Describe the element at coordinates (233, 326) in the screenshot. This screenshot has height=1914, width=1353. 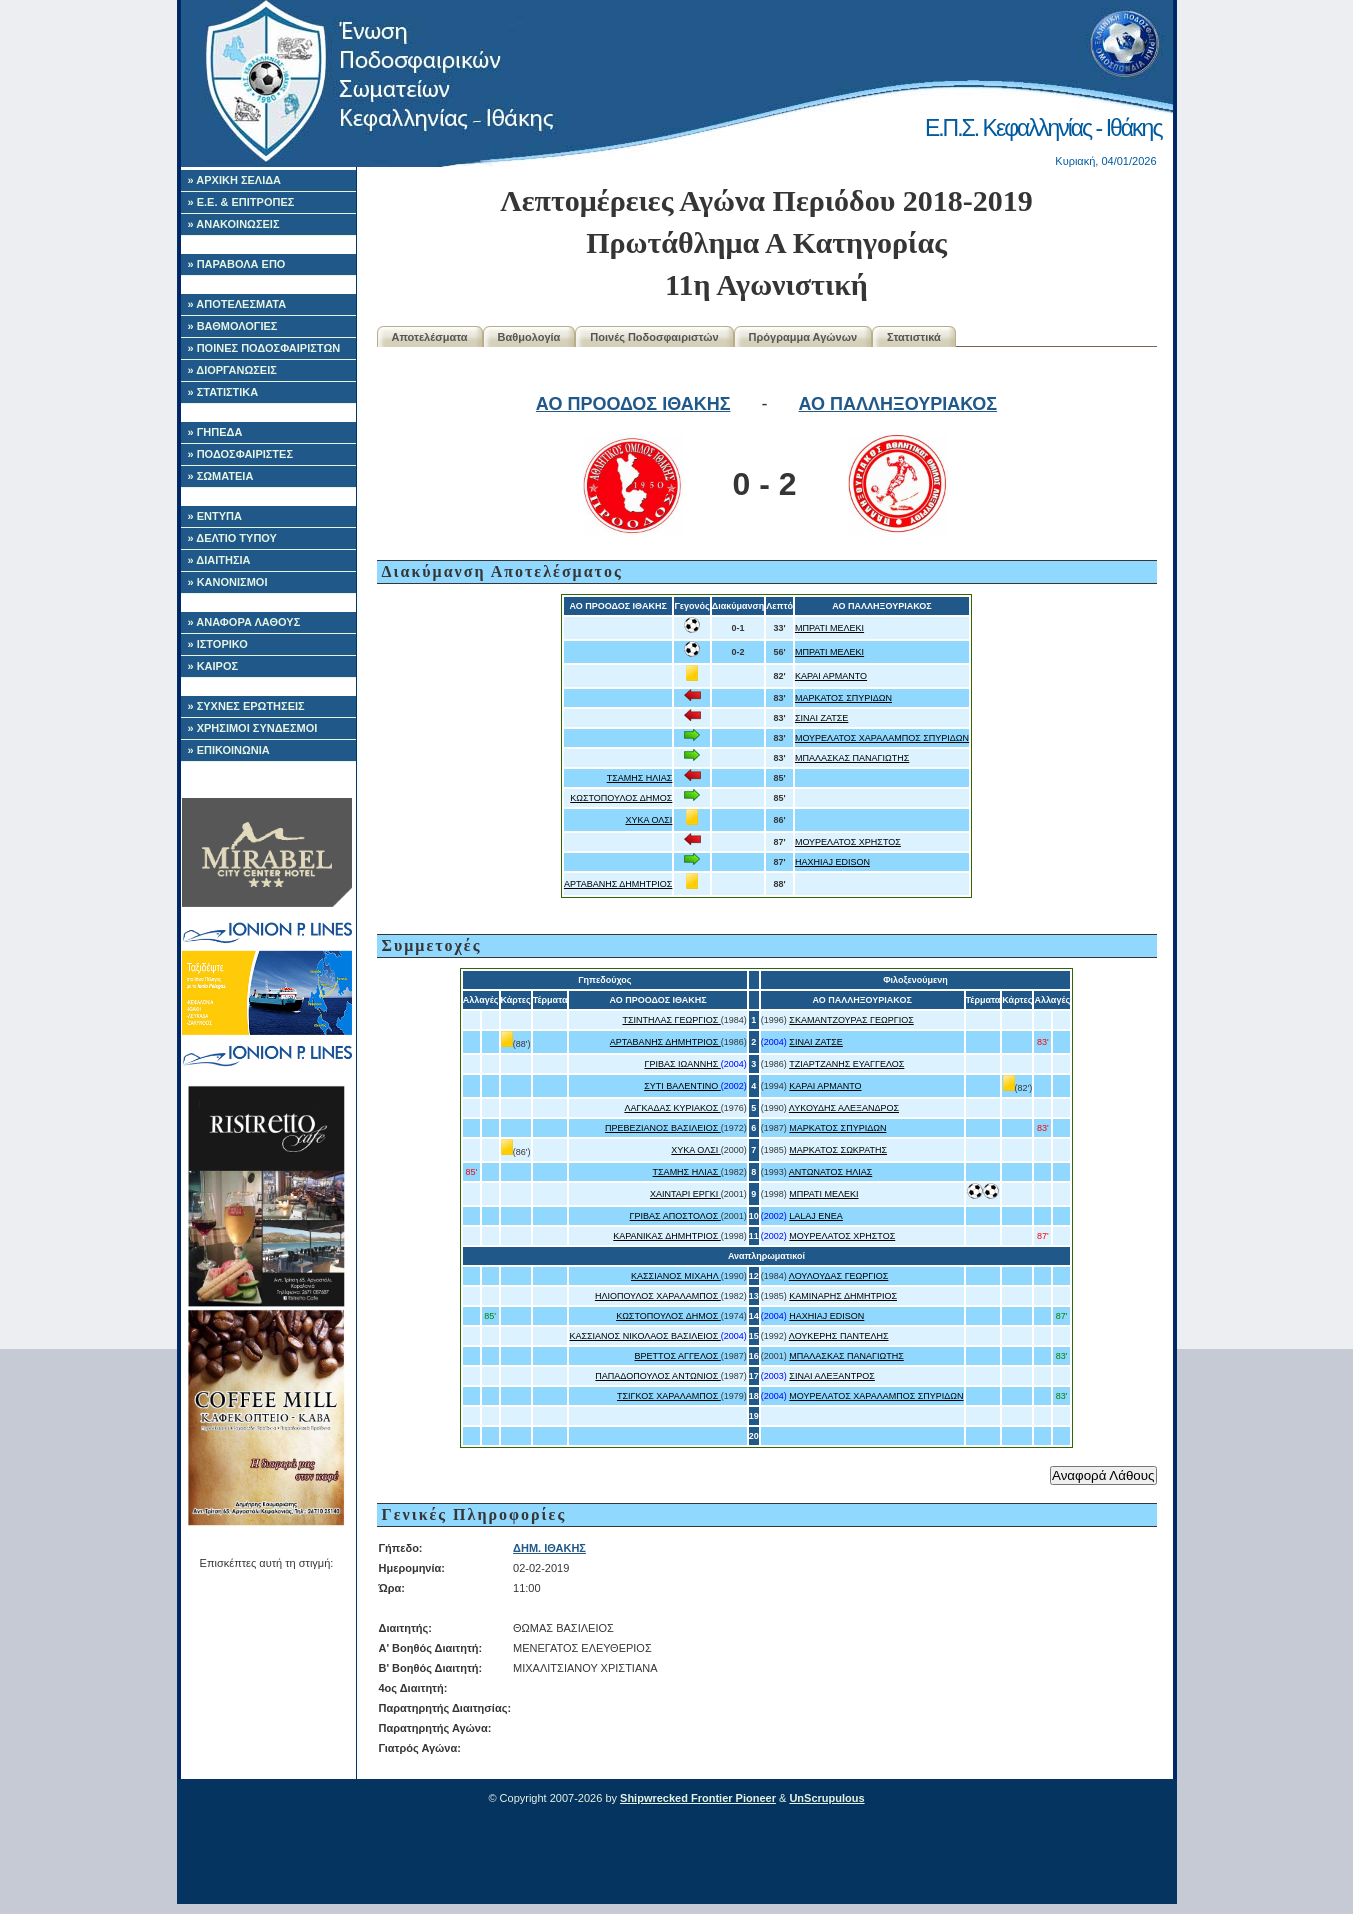
I see `» ΒΑΘΜΟΛΟΓΙΕΣ` at that location.